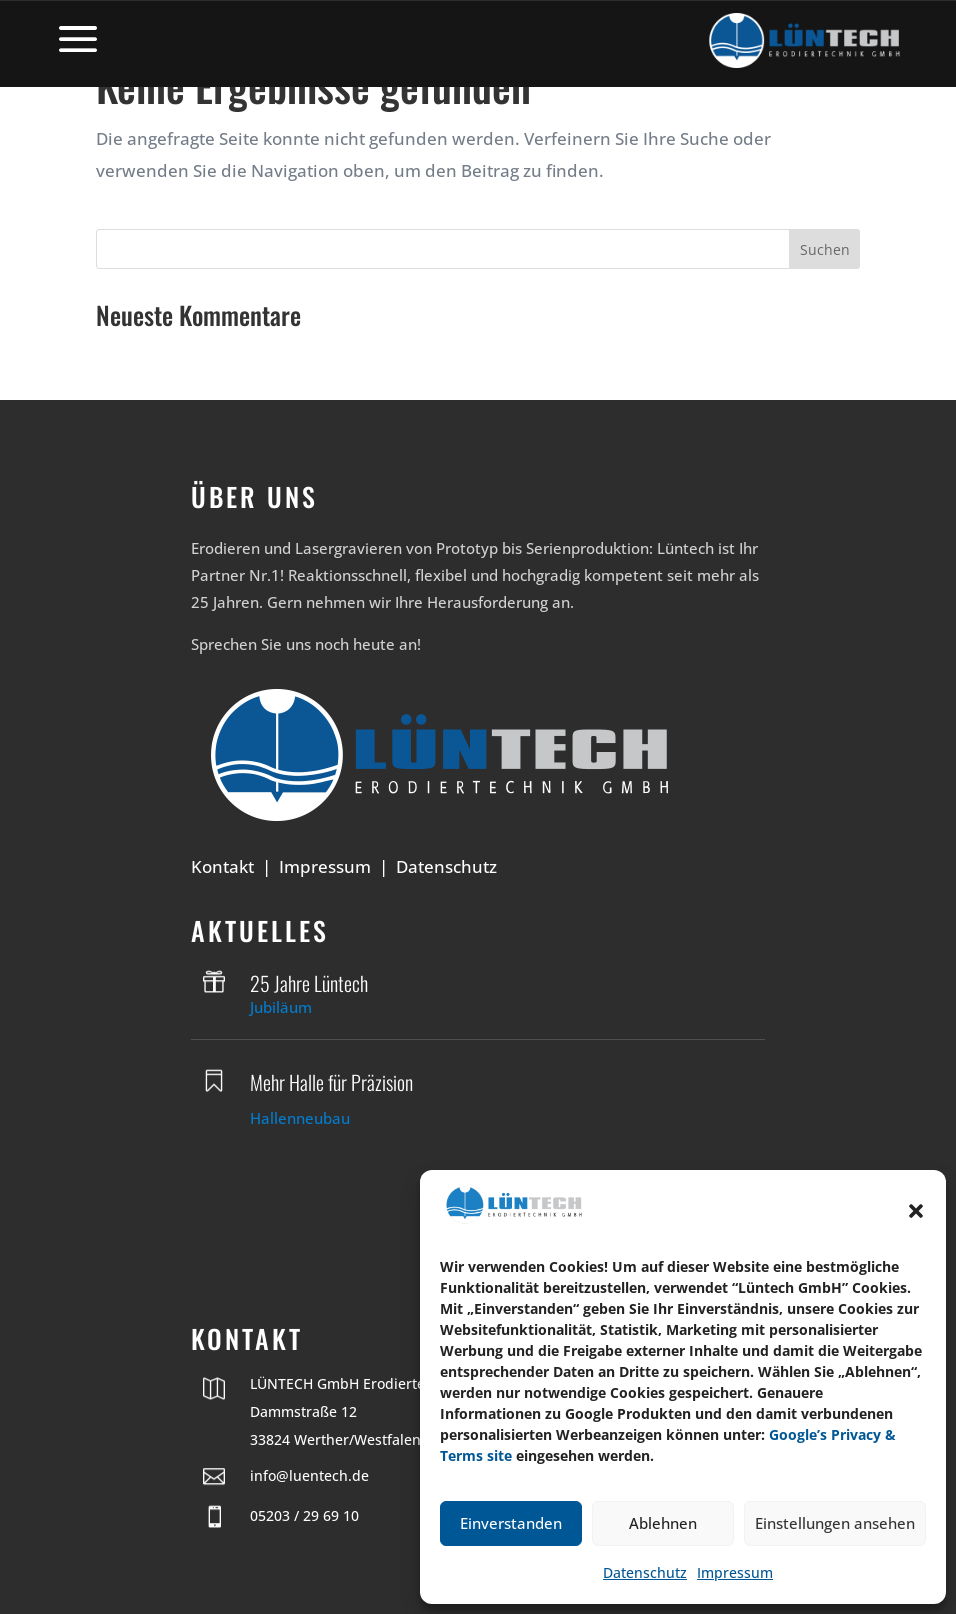 The width and height of the screenshot is (956, 1614). I want to click on Einverstanden, so click(511, 1523).